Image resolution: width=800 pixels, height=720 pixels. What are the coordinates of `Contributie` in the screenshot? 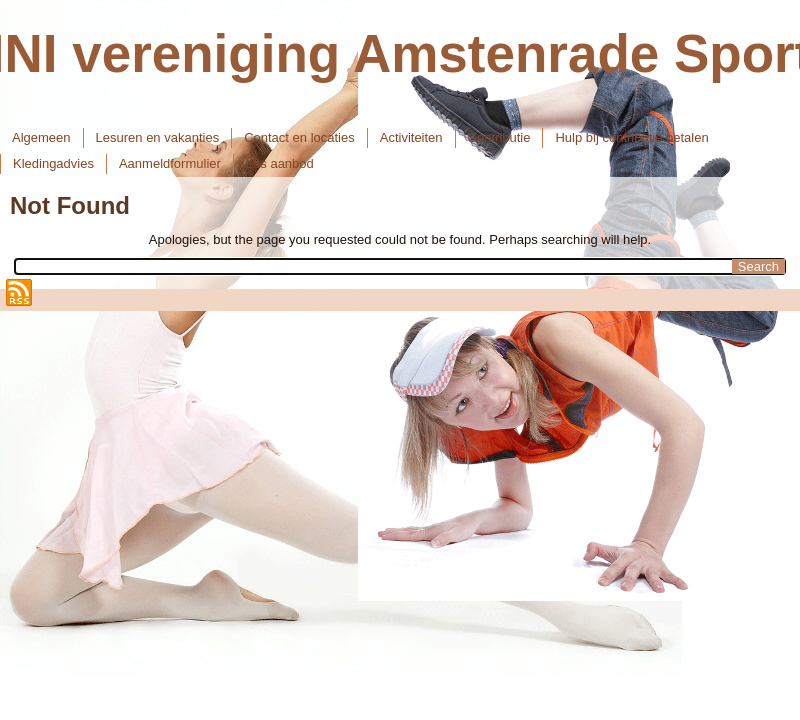 It's located at (499, 137).